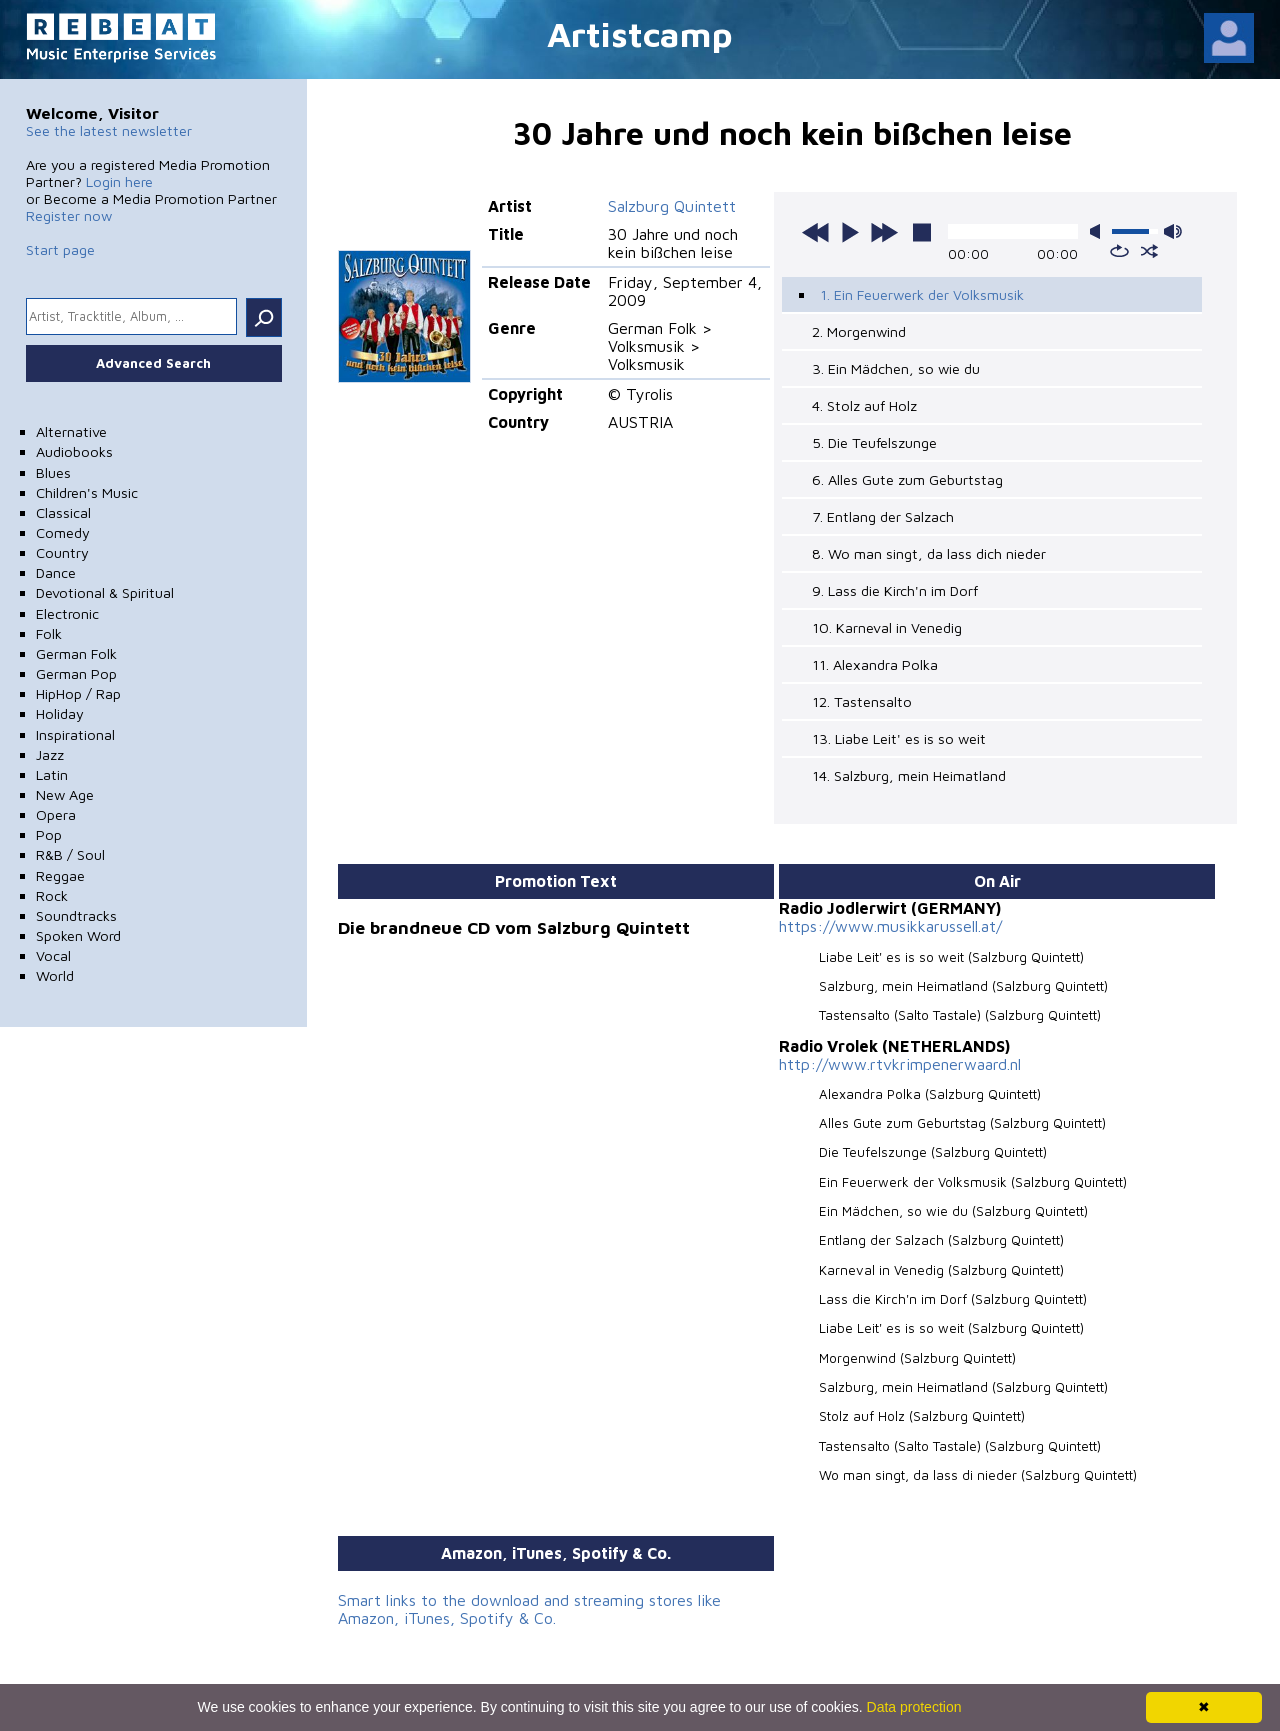  I want to click on Pop, so click(49, 834).